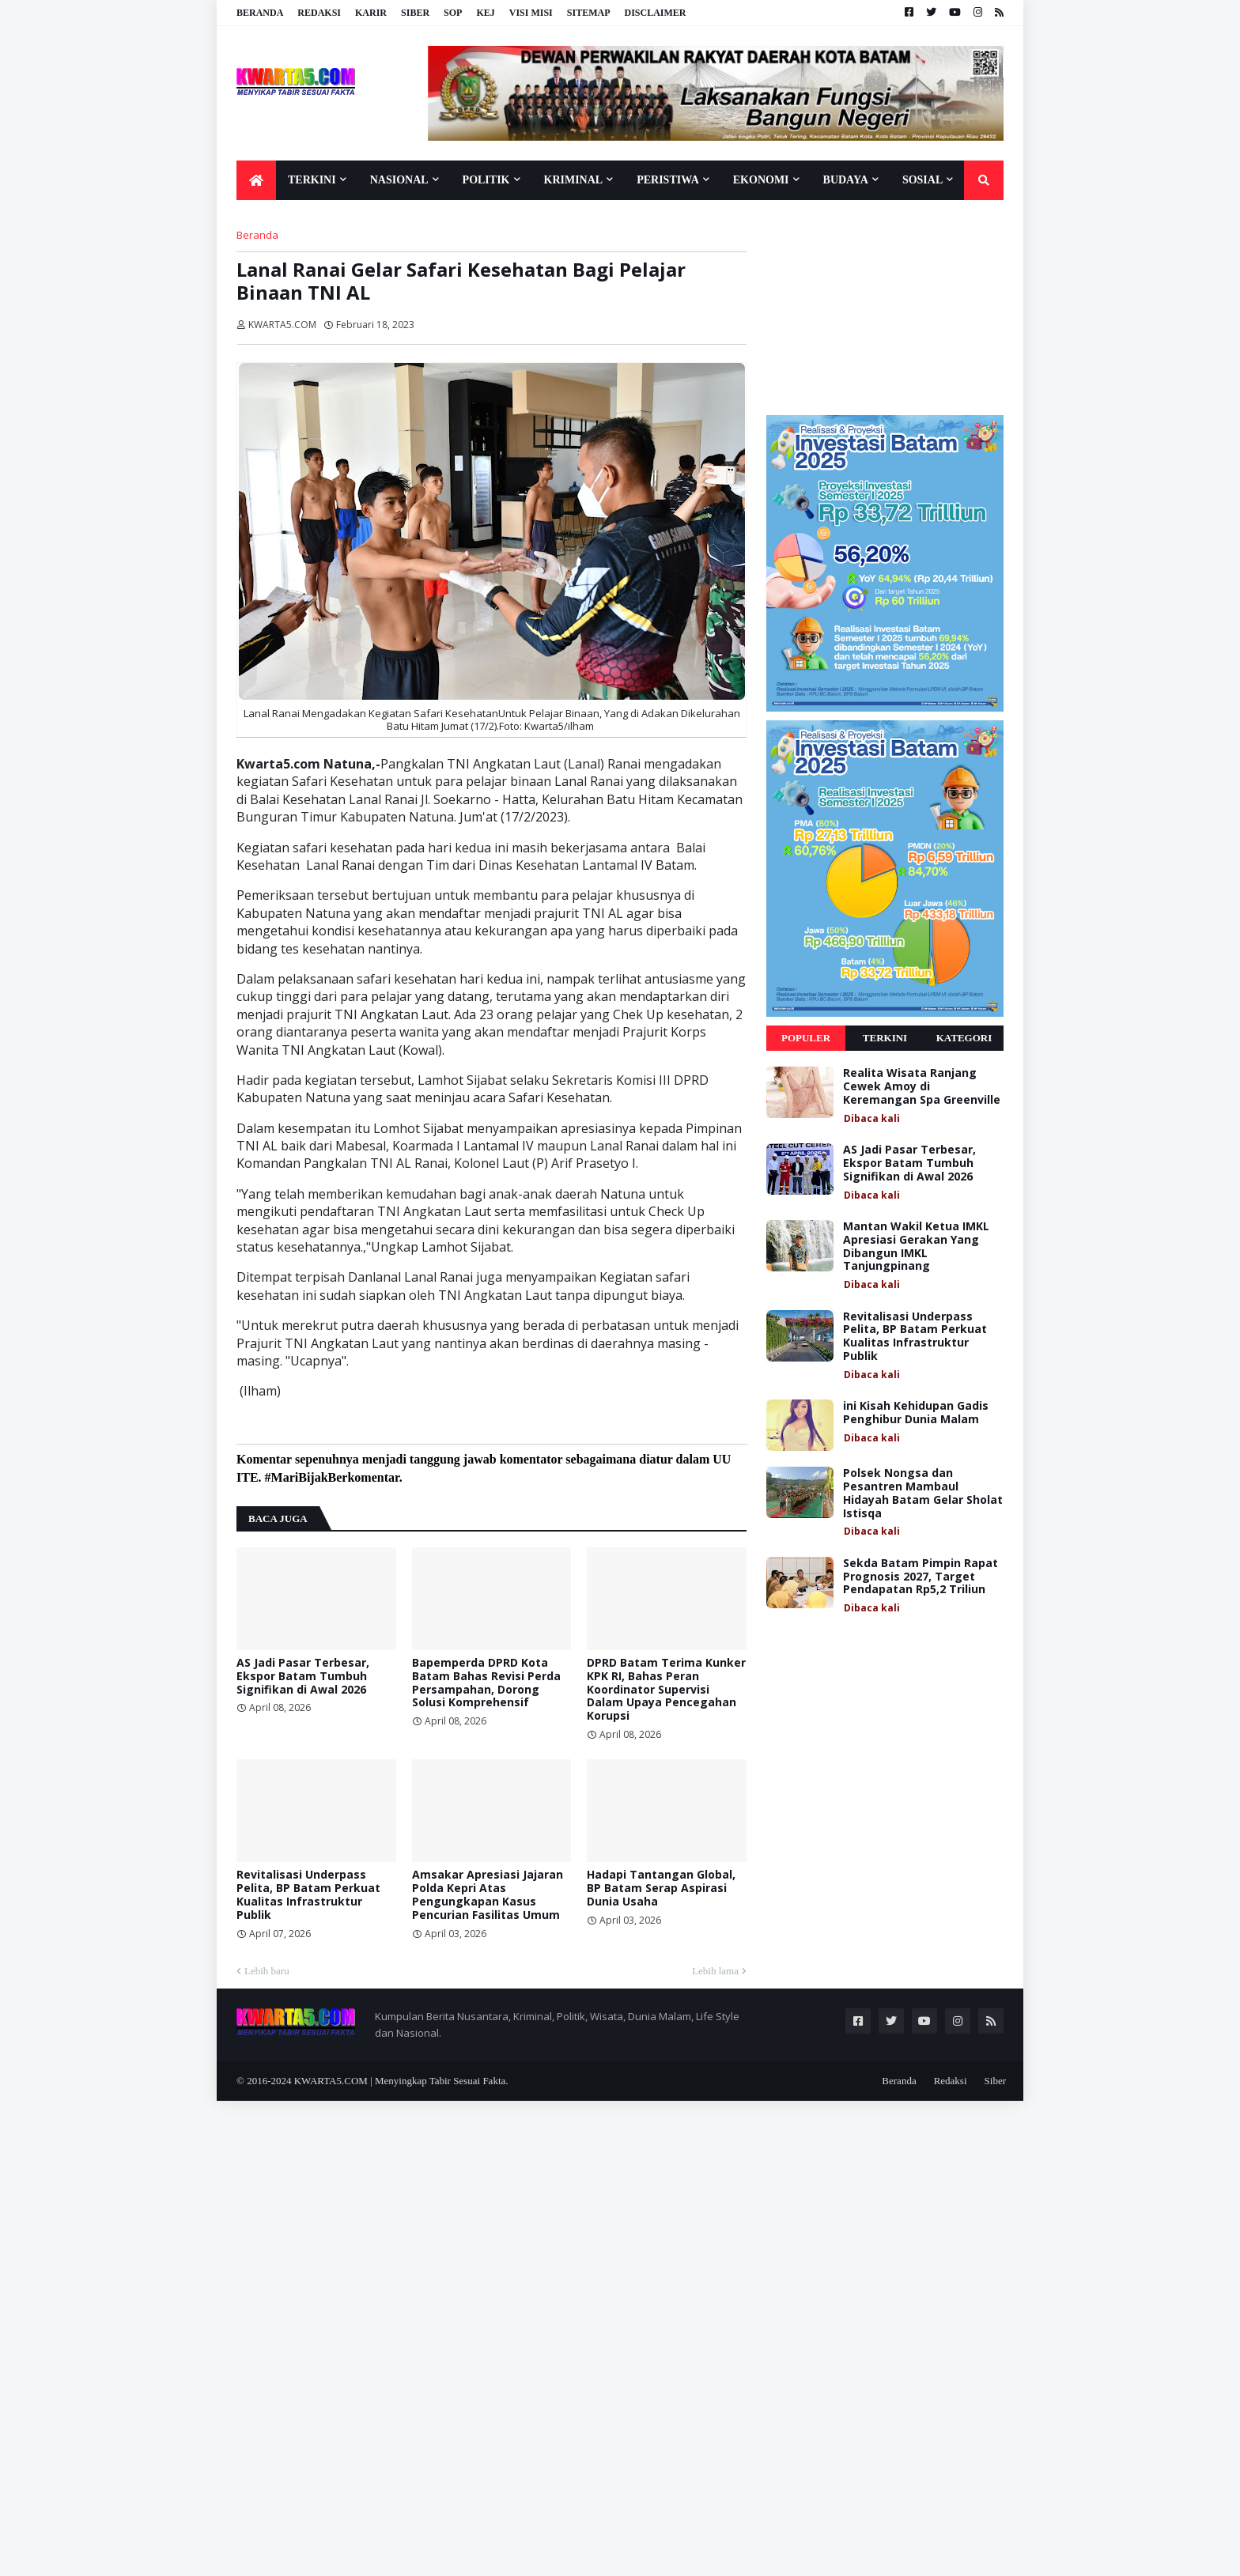  What do you see at coordinates (964, 1038) in the screenshot?
I see `Kategori` at bounding box center [964, 1038].